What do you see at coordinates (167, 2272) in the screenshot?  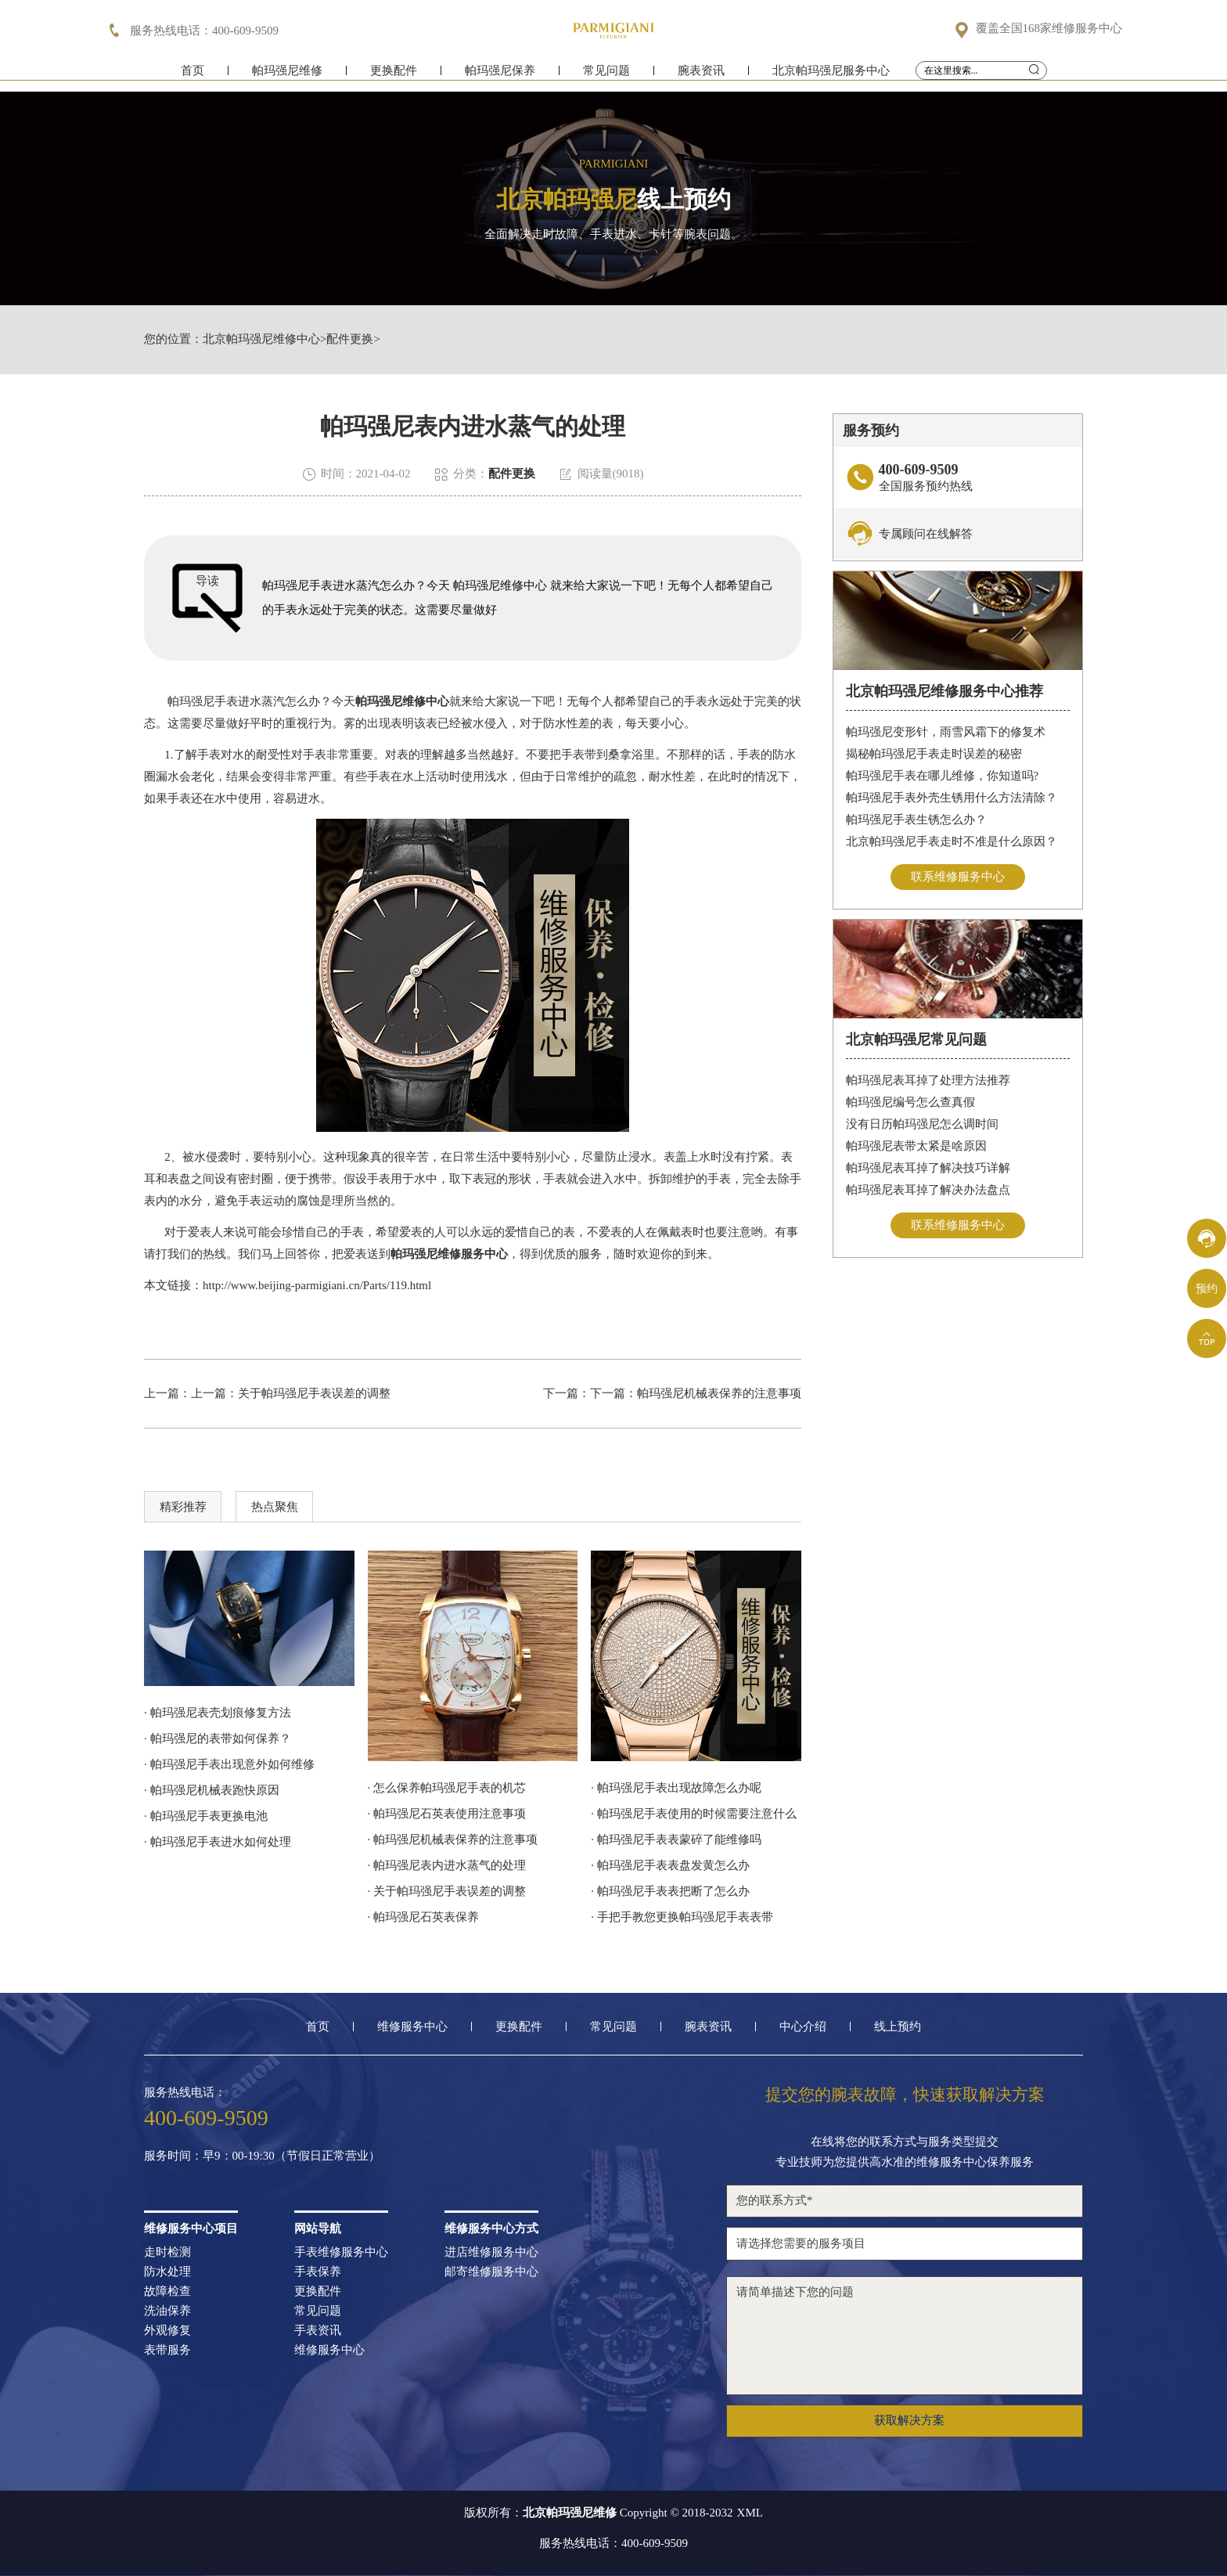 I see `防水处理` at bounding box center [167, 2272].